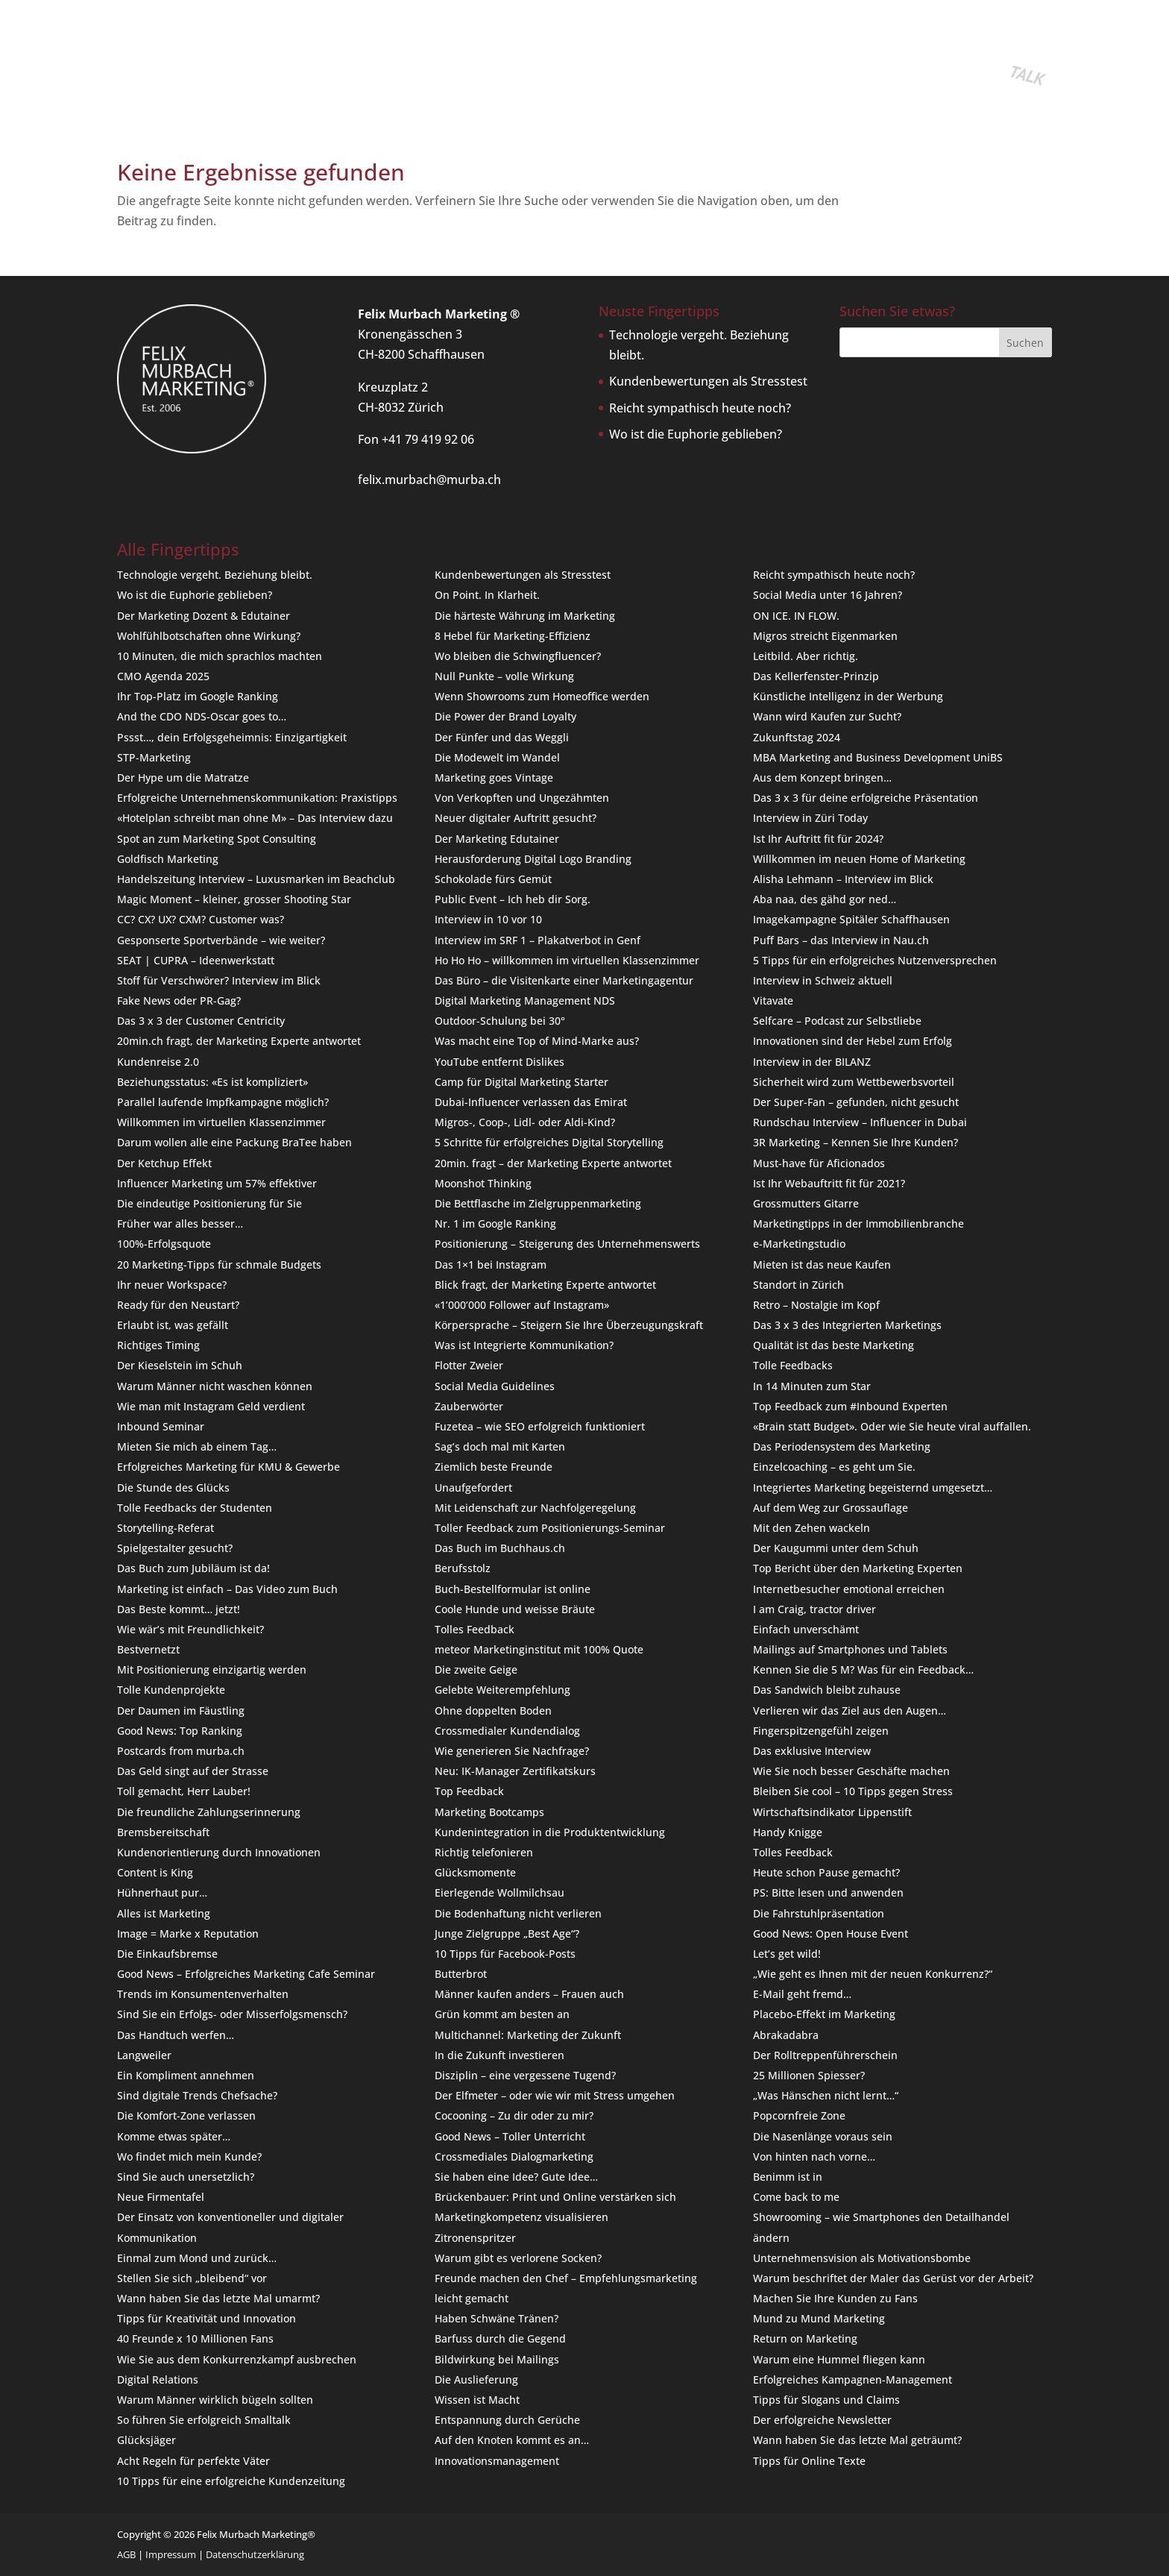  Describe the element at coordinates (809, 2075) in the screenshot. I see `25 Millionen Spiesser?` at that location.